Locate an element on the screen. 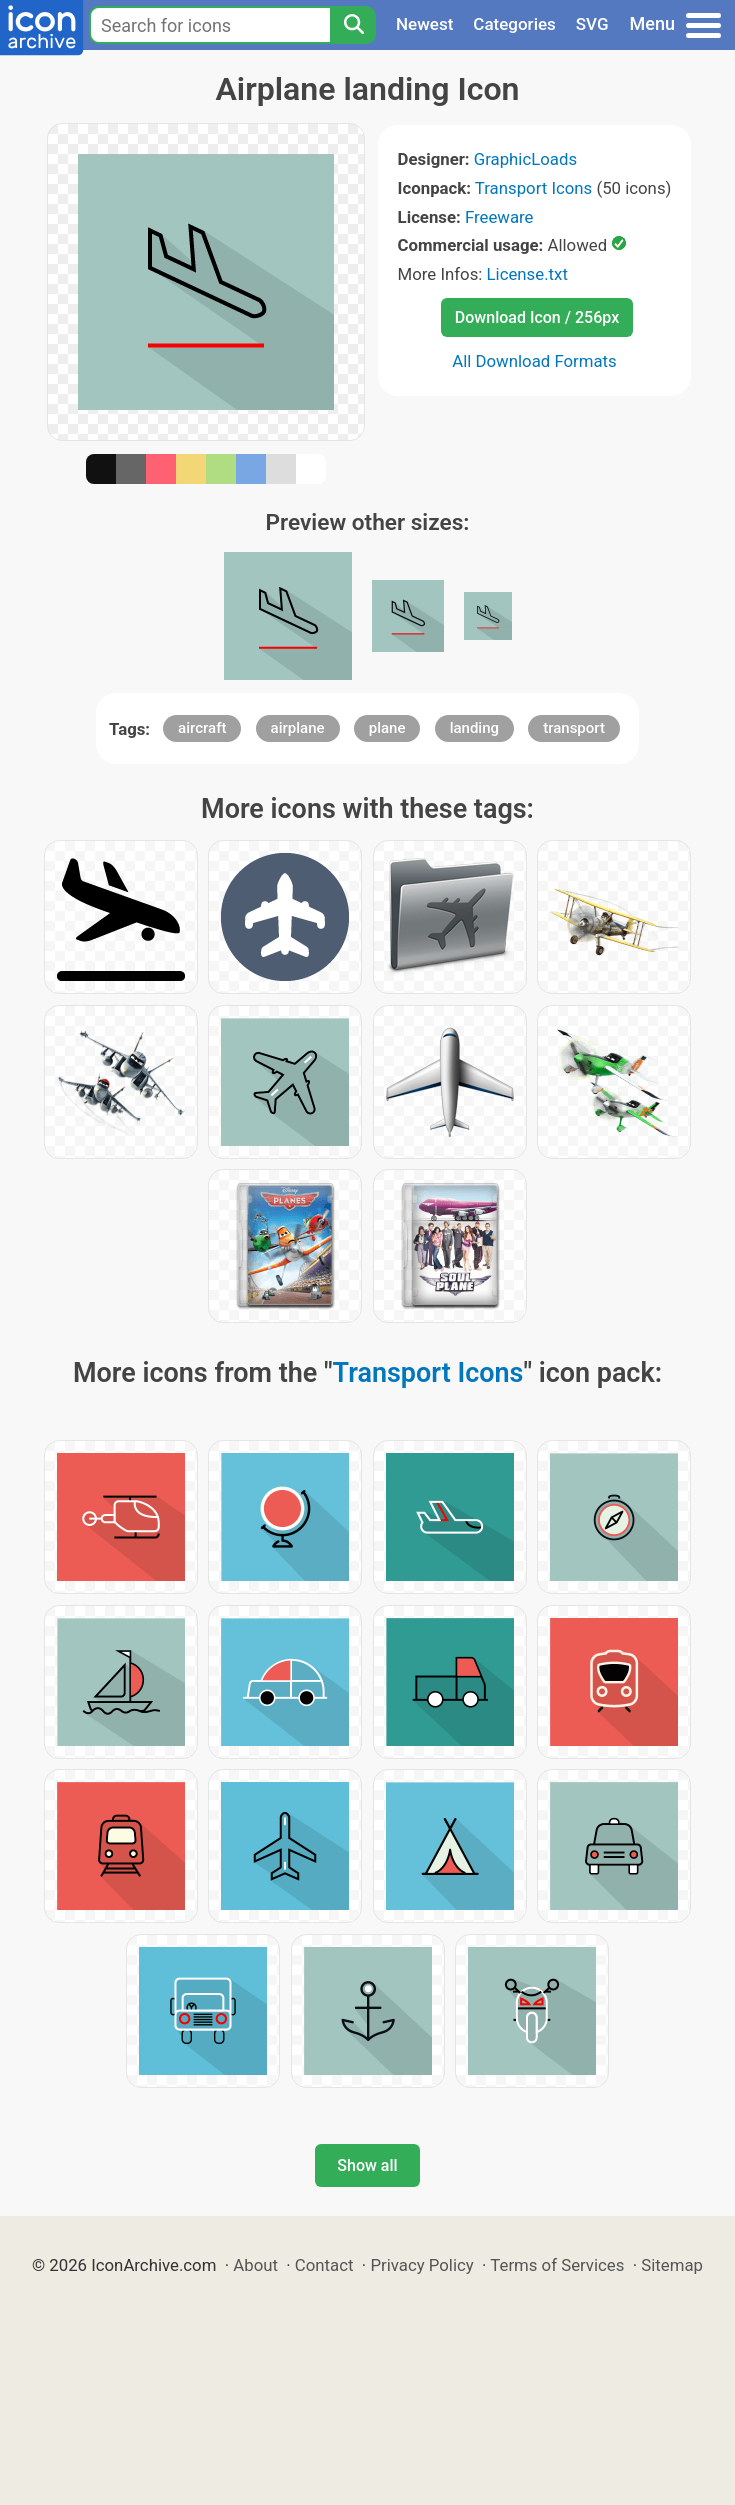 The height and width of the screenshot is (2505, 735). Categories is located at coordinates (514, 24).